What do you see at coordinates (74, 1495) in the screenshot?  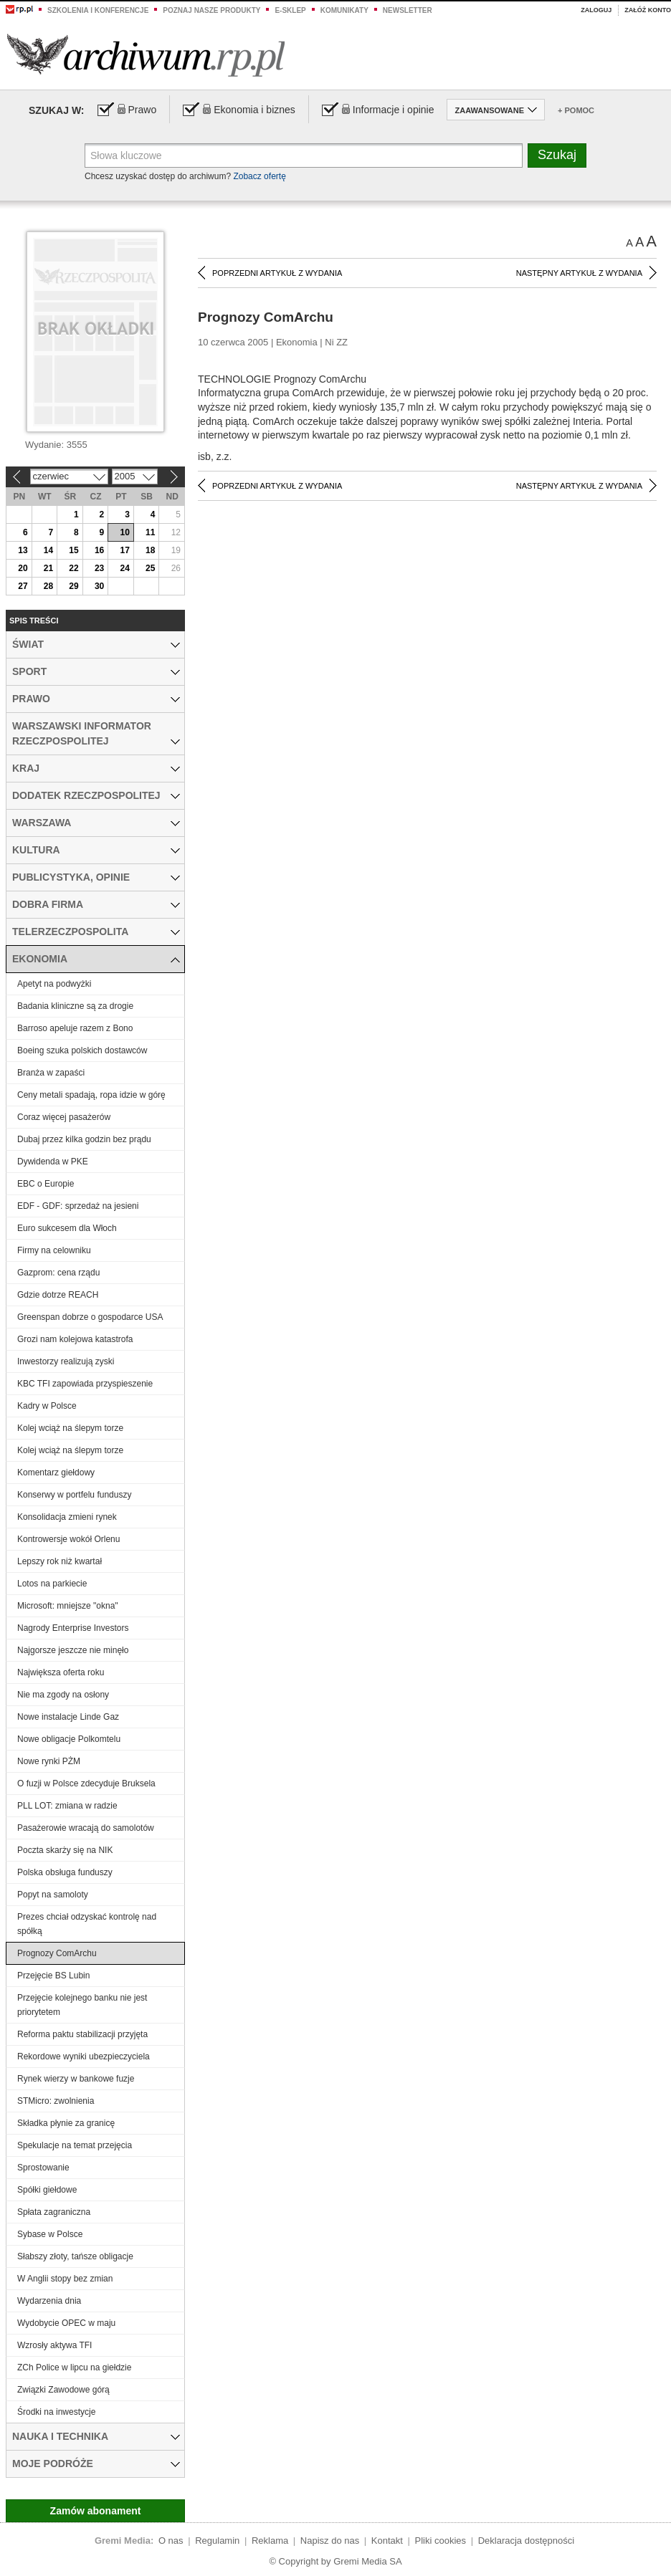 I see `Konserwy w portfelu funduszy` at bounding box center [74, 1495].